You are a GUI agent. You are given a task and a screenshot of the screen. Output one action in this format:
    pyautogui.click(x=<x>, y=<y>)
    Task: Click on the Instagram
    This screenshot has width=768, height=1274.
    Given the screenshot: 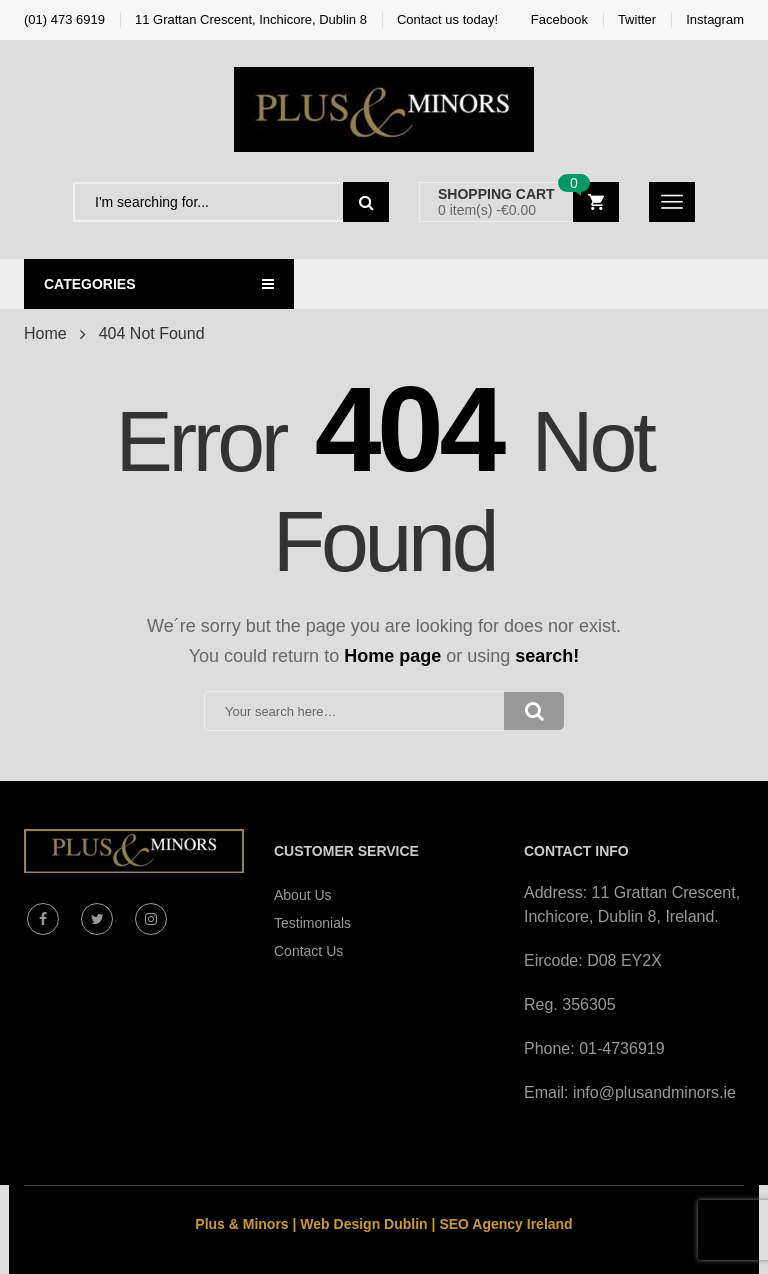 What is the action you would take?
    pyautogui.click(x=715, y=19)
    